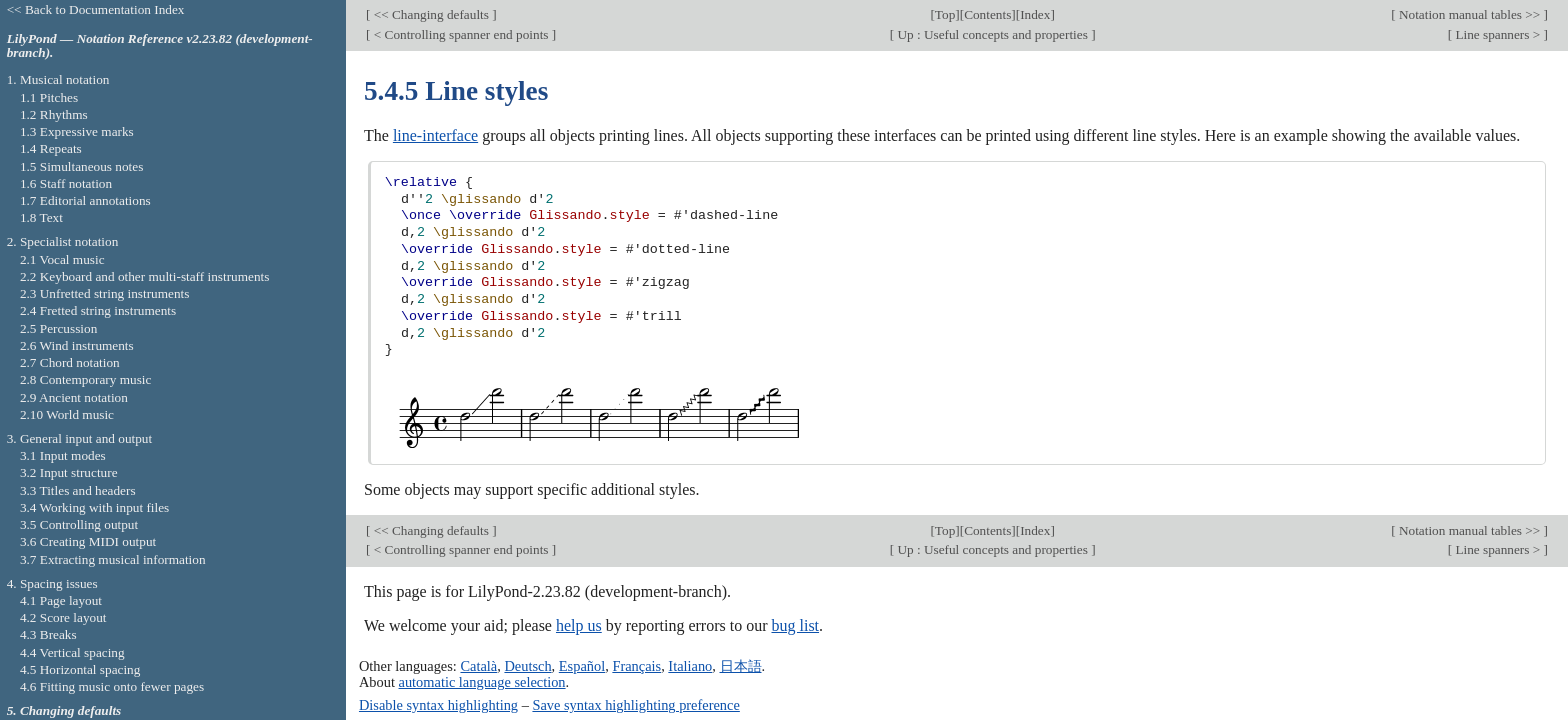 This screenshot has height=720, width=1568. Describe the element at coordinates (61, 600) in the screenshot. I see `4.1 Page layout` at that location.